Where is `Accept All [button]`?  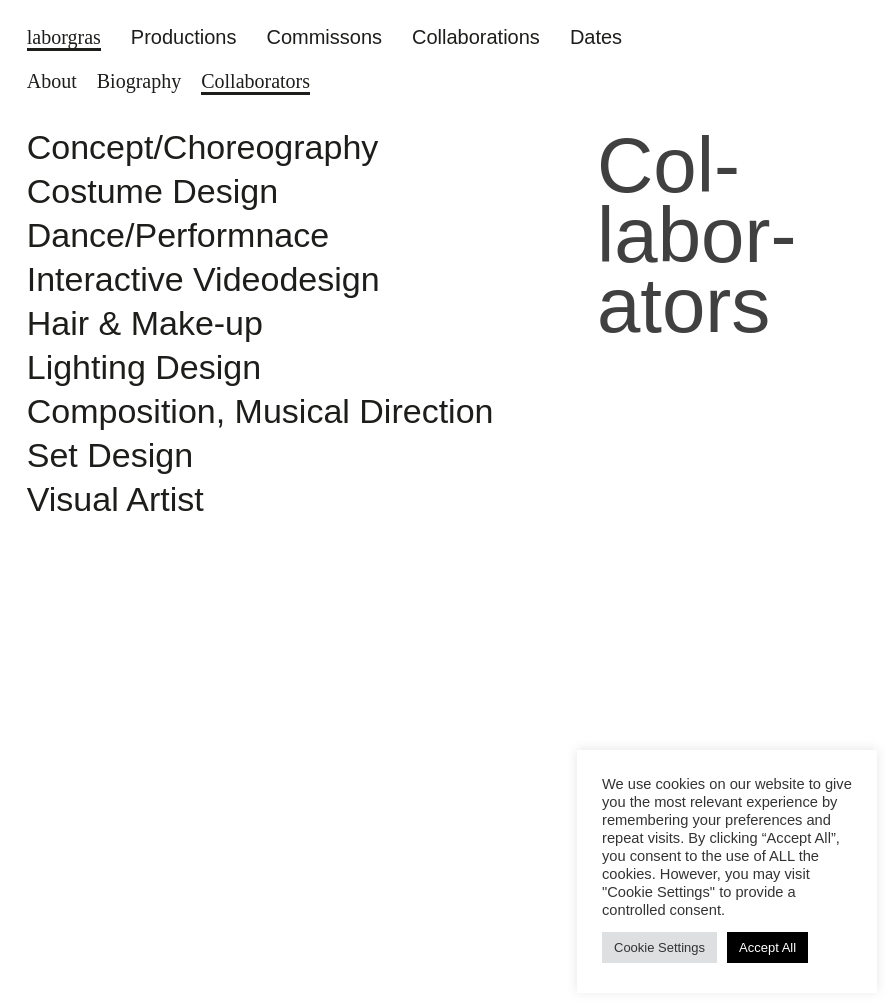
Accept All [button] is located at coordinates (767, 947).